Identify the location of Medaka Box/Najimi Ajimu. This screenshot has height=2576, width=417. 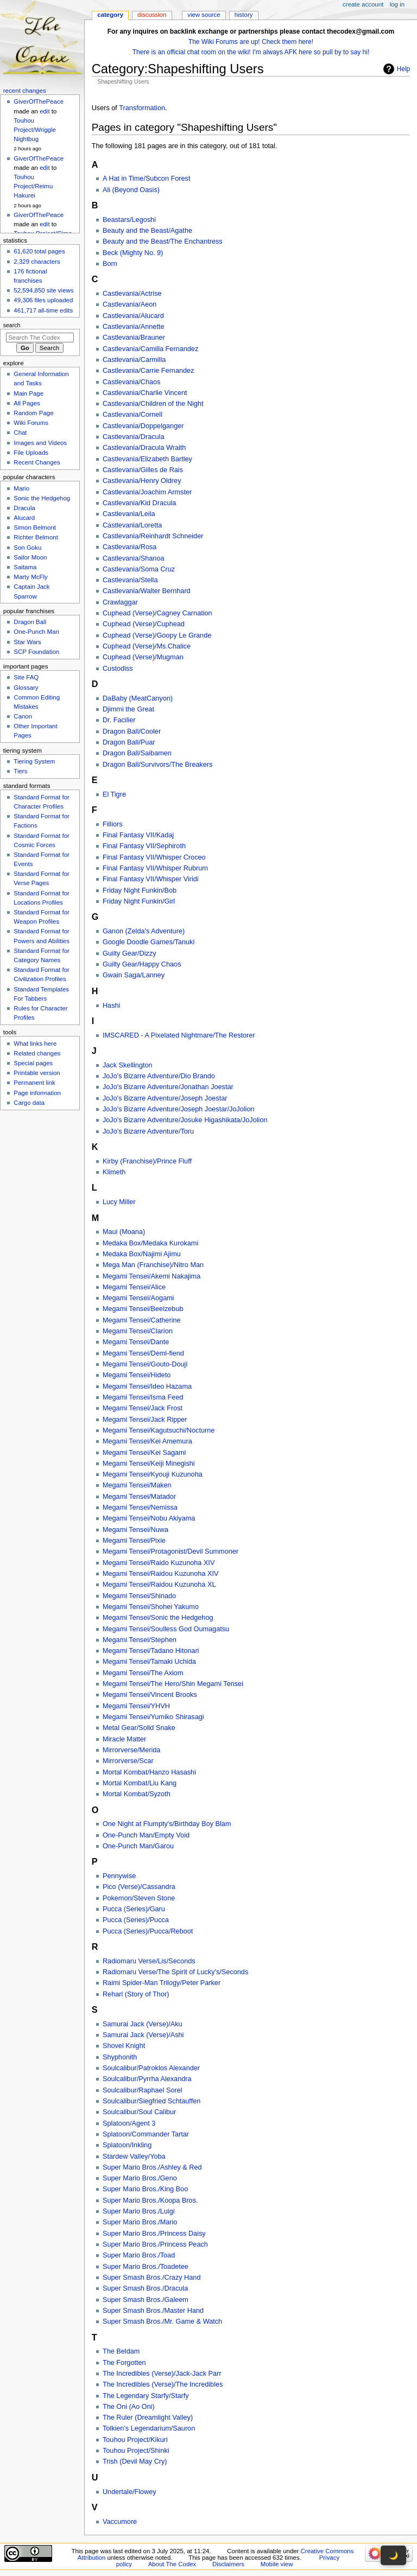
(142, 1254).